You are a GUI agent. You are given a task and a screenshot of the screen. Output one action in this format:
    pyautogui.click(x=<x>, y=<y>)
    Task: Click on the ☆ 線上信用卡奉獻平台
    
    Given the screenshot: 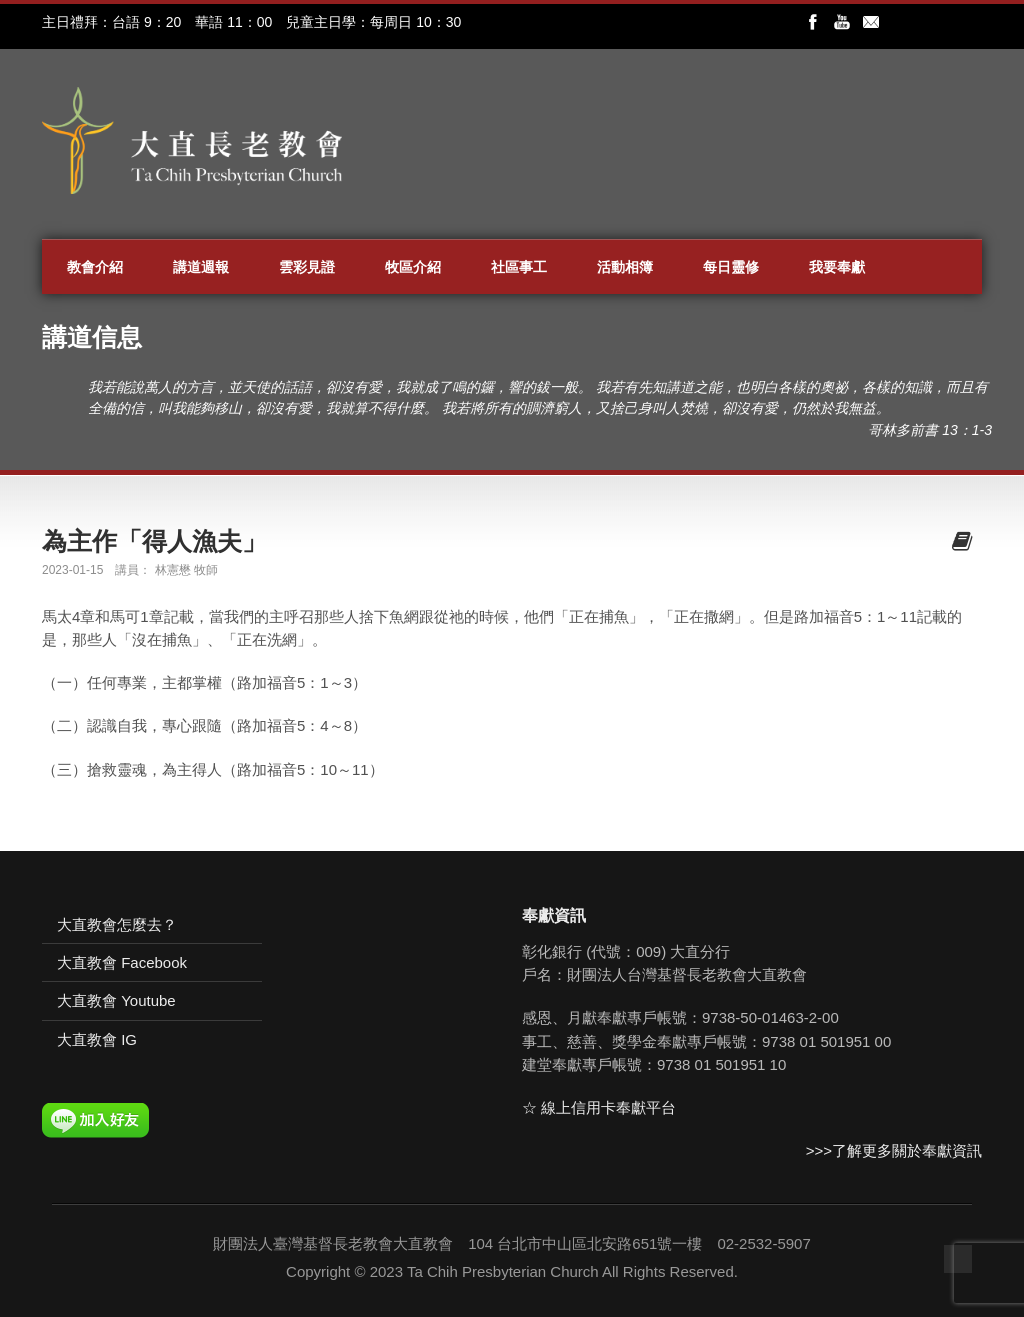 What is the action you would take?
    pyautogui.click(x=599, y=1107)
    